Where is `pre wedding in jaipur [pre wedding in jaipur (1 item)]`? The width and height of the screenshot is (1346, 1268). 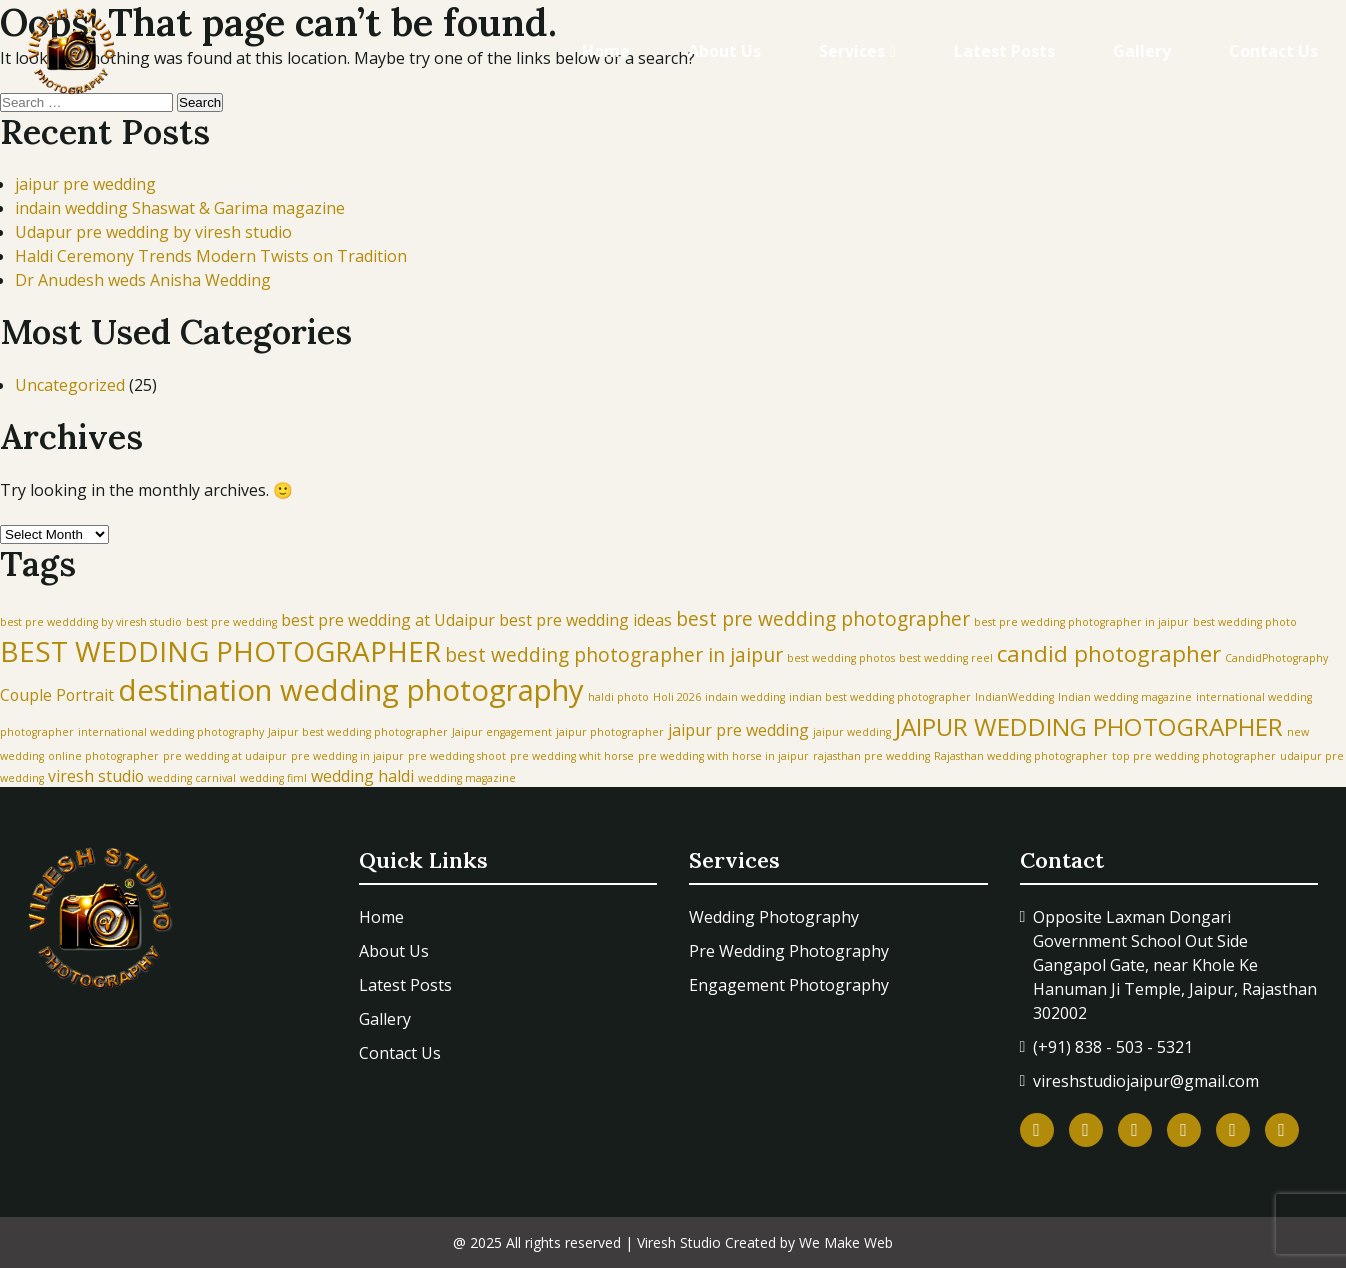 pre wedding in jaipur [pre wedding in jaipur (1 item)] is located at coordinates (347, 756).